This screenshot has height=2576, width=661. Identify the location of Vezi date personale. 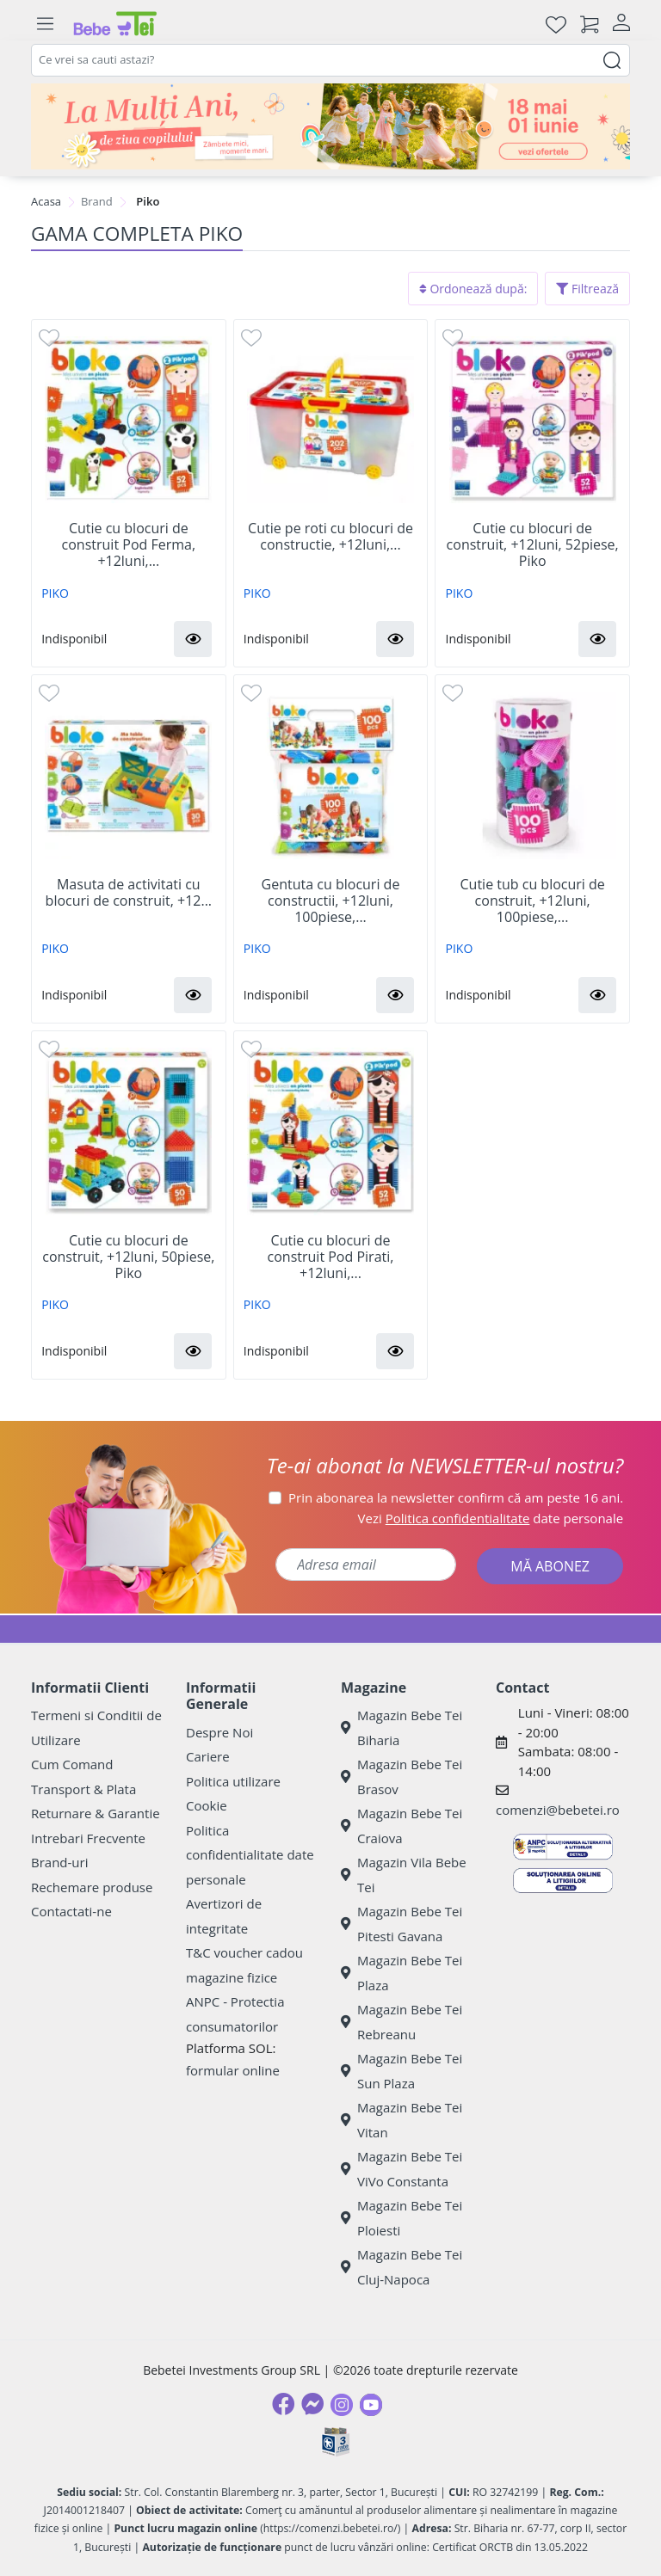
(491, 1518).